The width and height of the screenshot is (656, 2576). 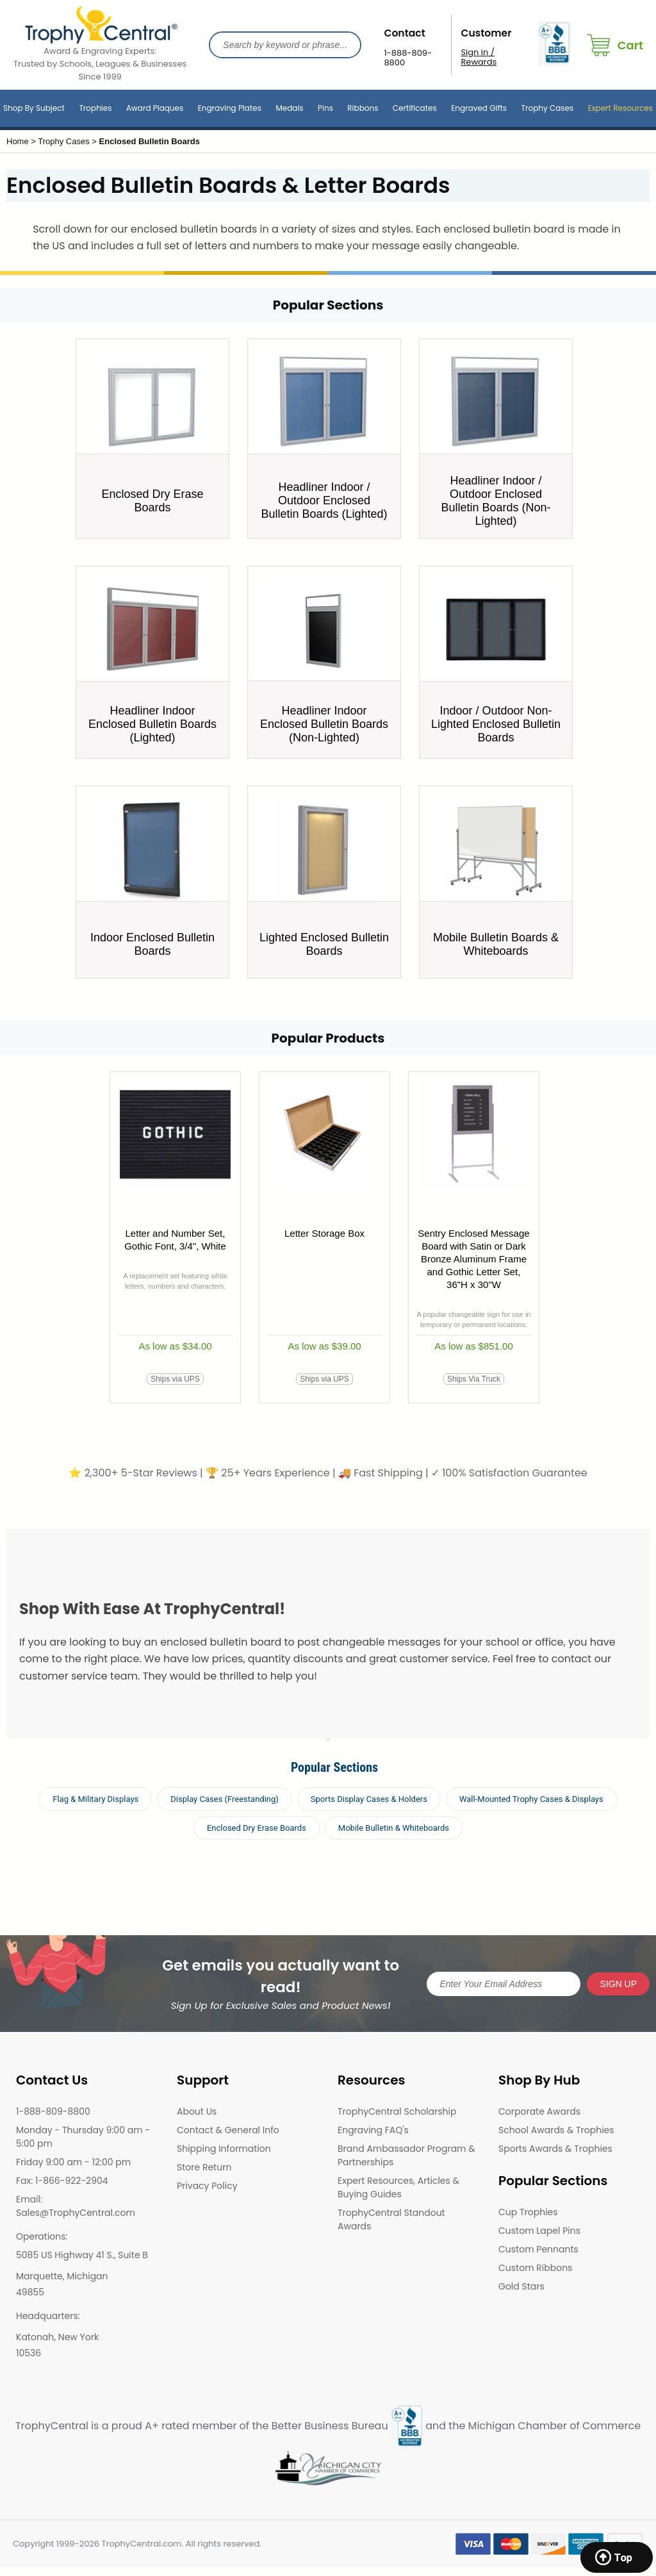 What do you see at coordinates (539, 2230) in the screenshot?
I see `Custom Lapel Pins` at bounding box center [539, 2230].